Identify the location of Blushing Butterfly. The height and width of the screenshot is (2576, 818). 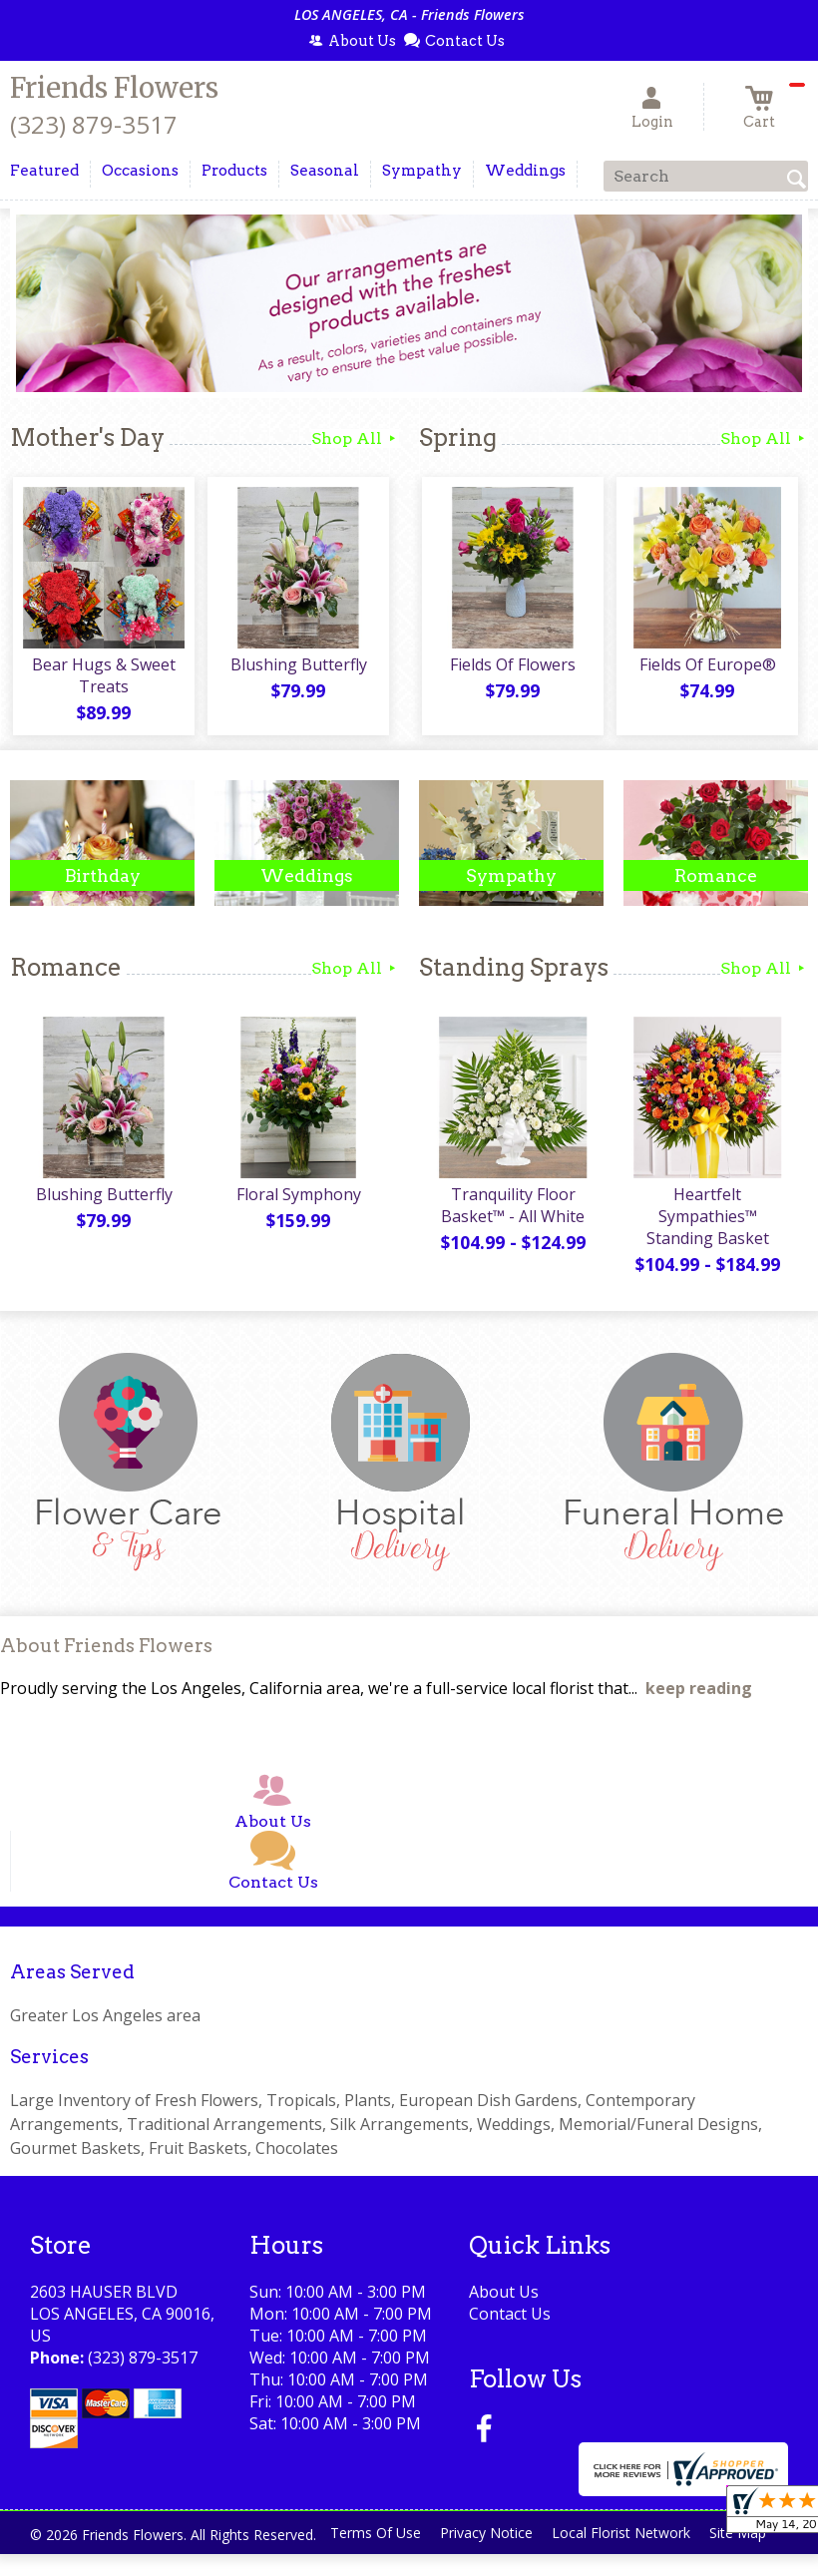
(296, 667).